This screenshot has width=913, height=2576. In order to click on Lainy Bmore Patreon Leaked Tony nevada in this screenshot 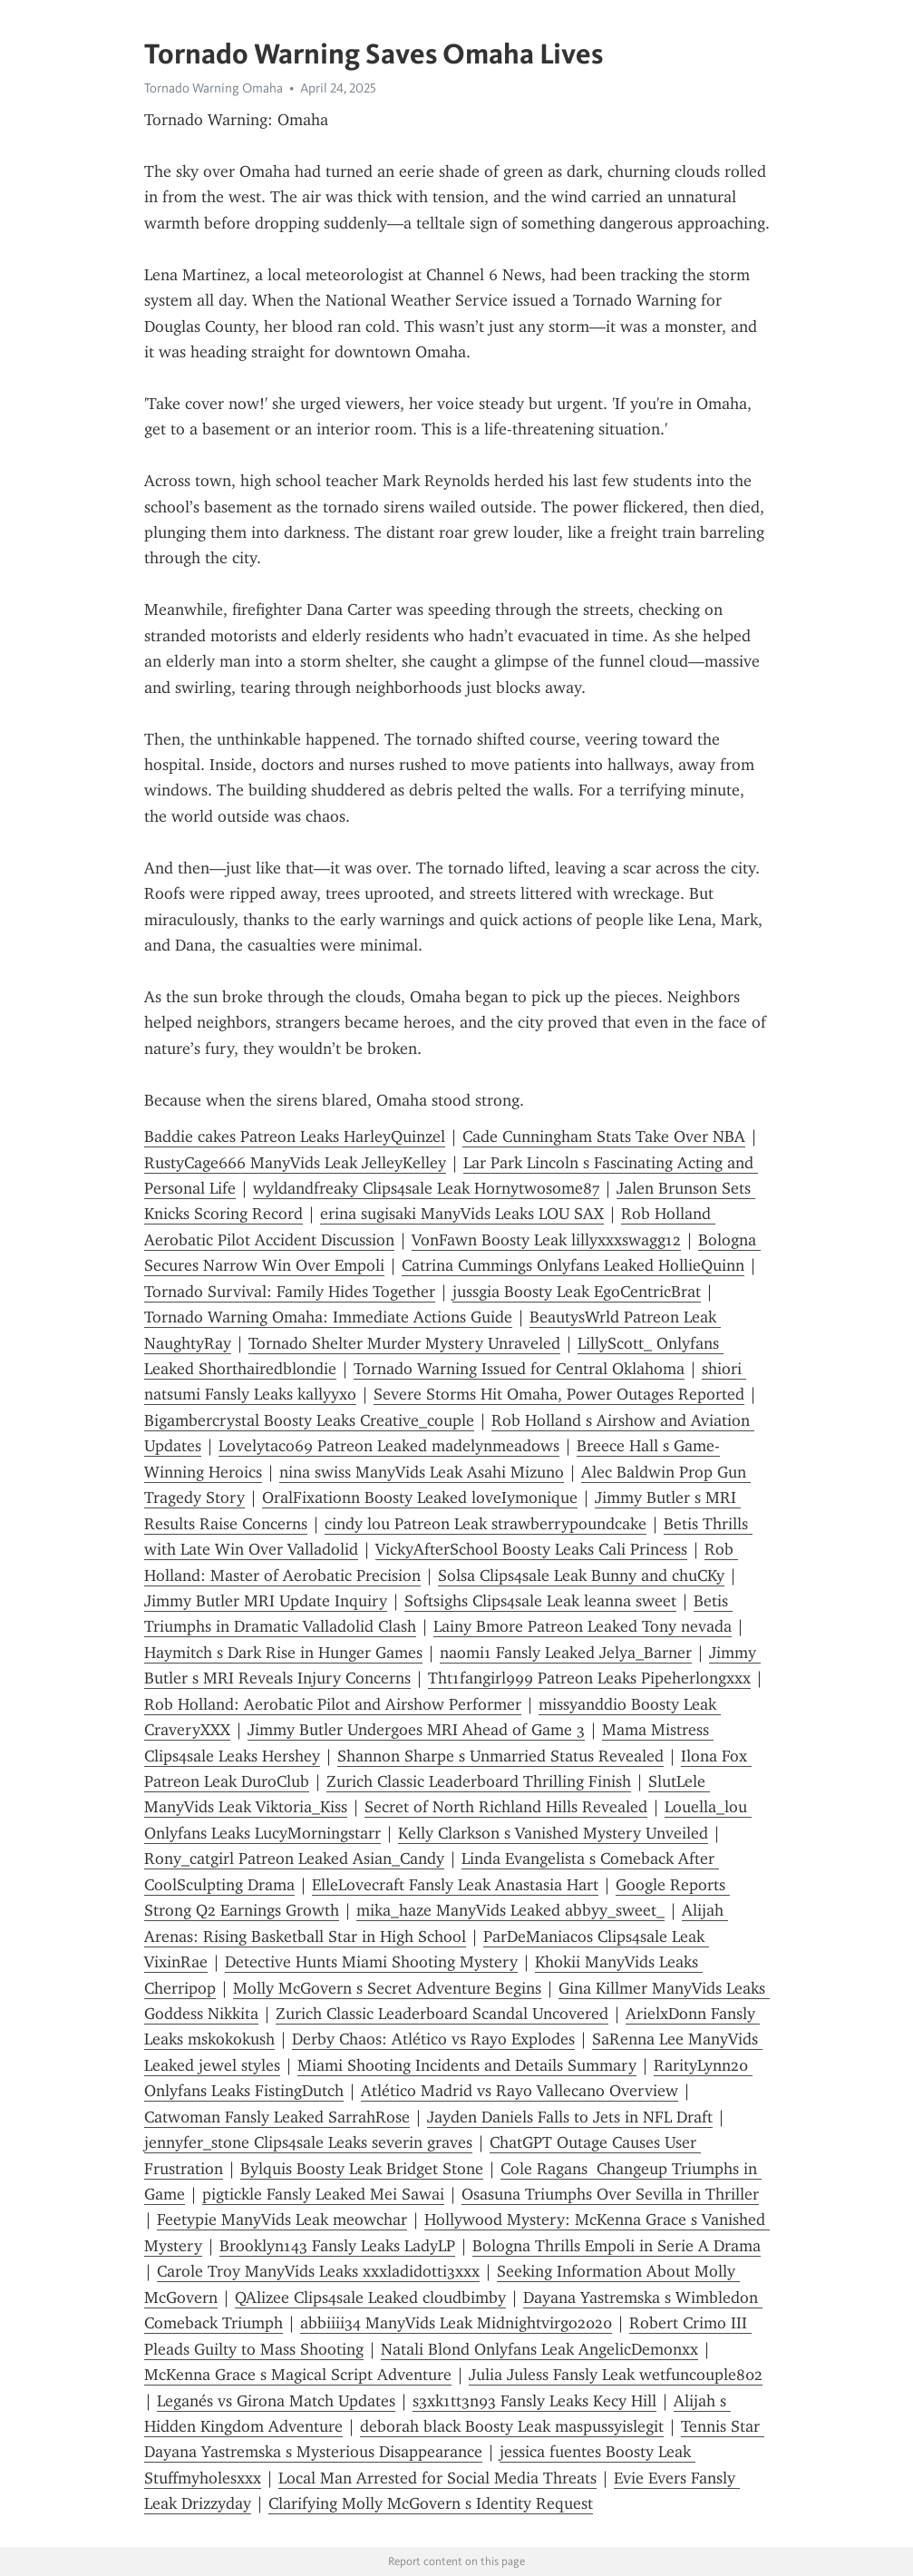, I will do `click(582, 1626)`.